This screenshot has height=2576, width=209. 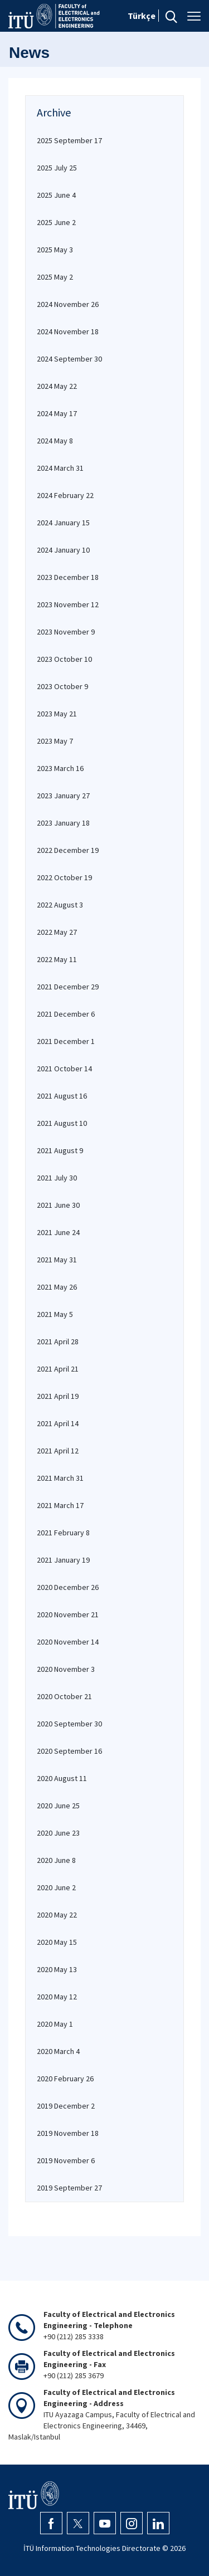 I want to click on 2021 August 16, so click(x=62, y=1096).